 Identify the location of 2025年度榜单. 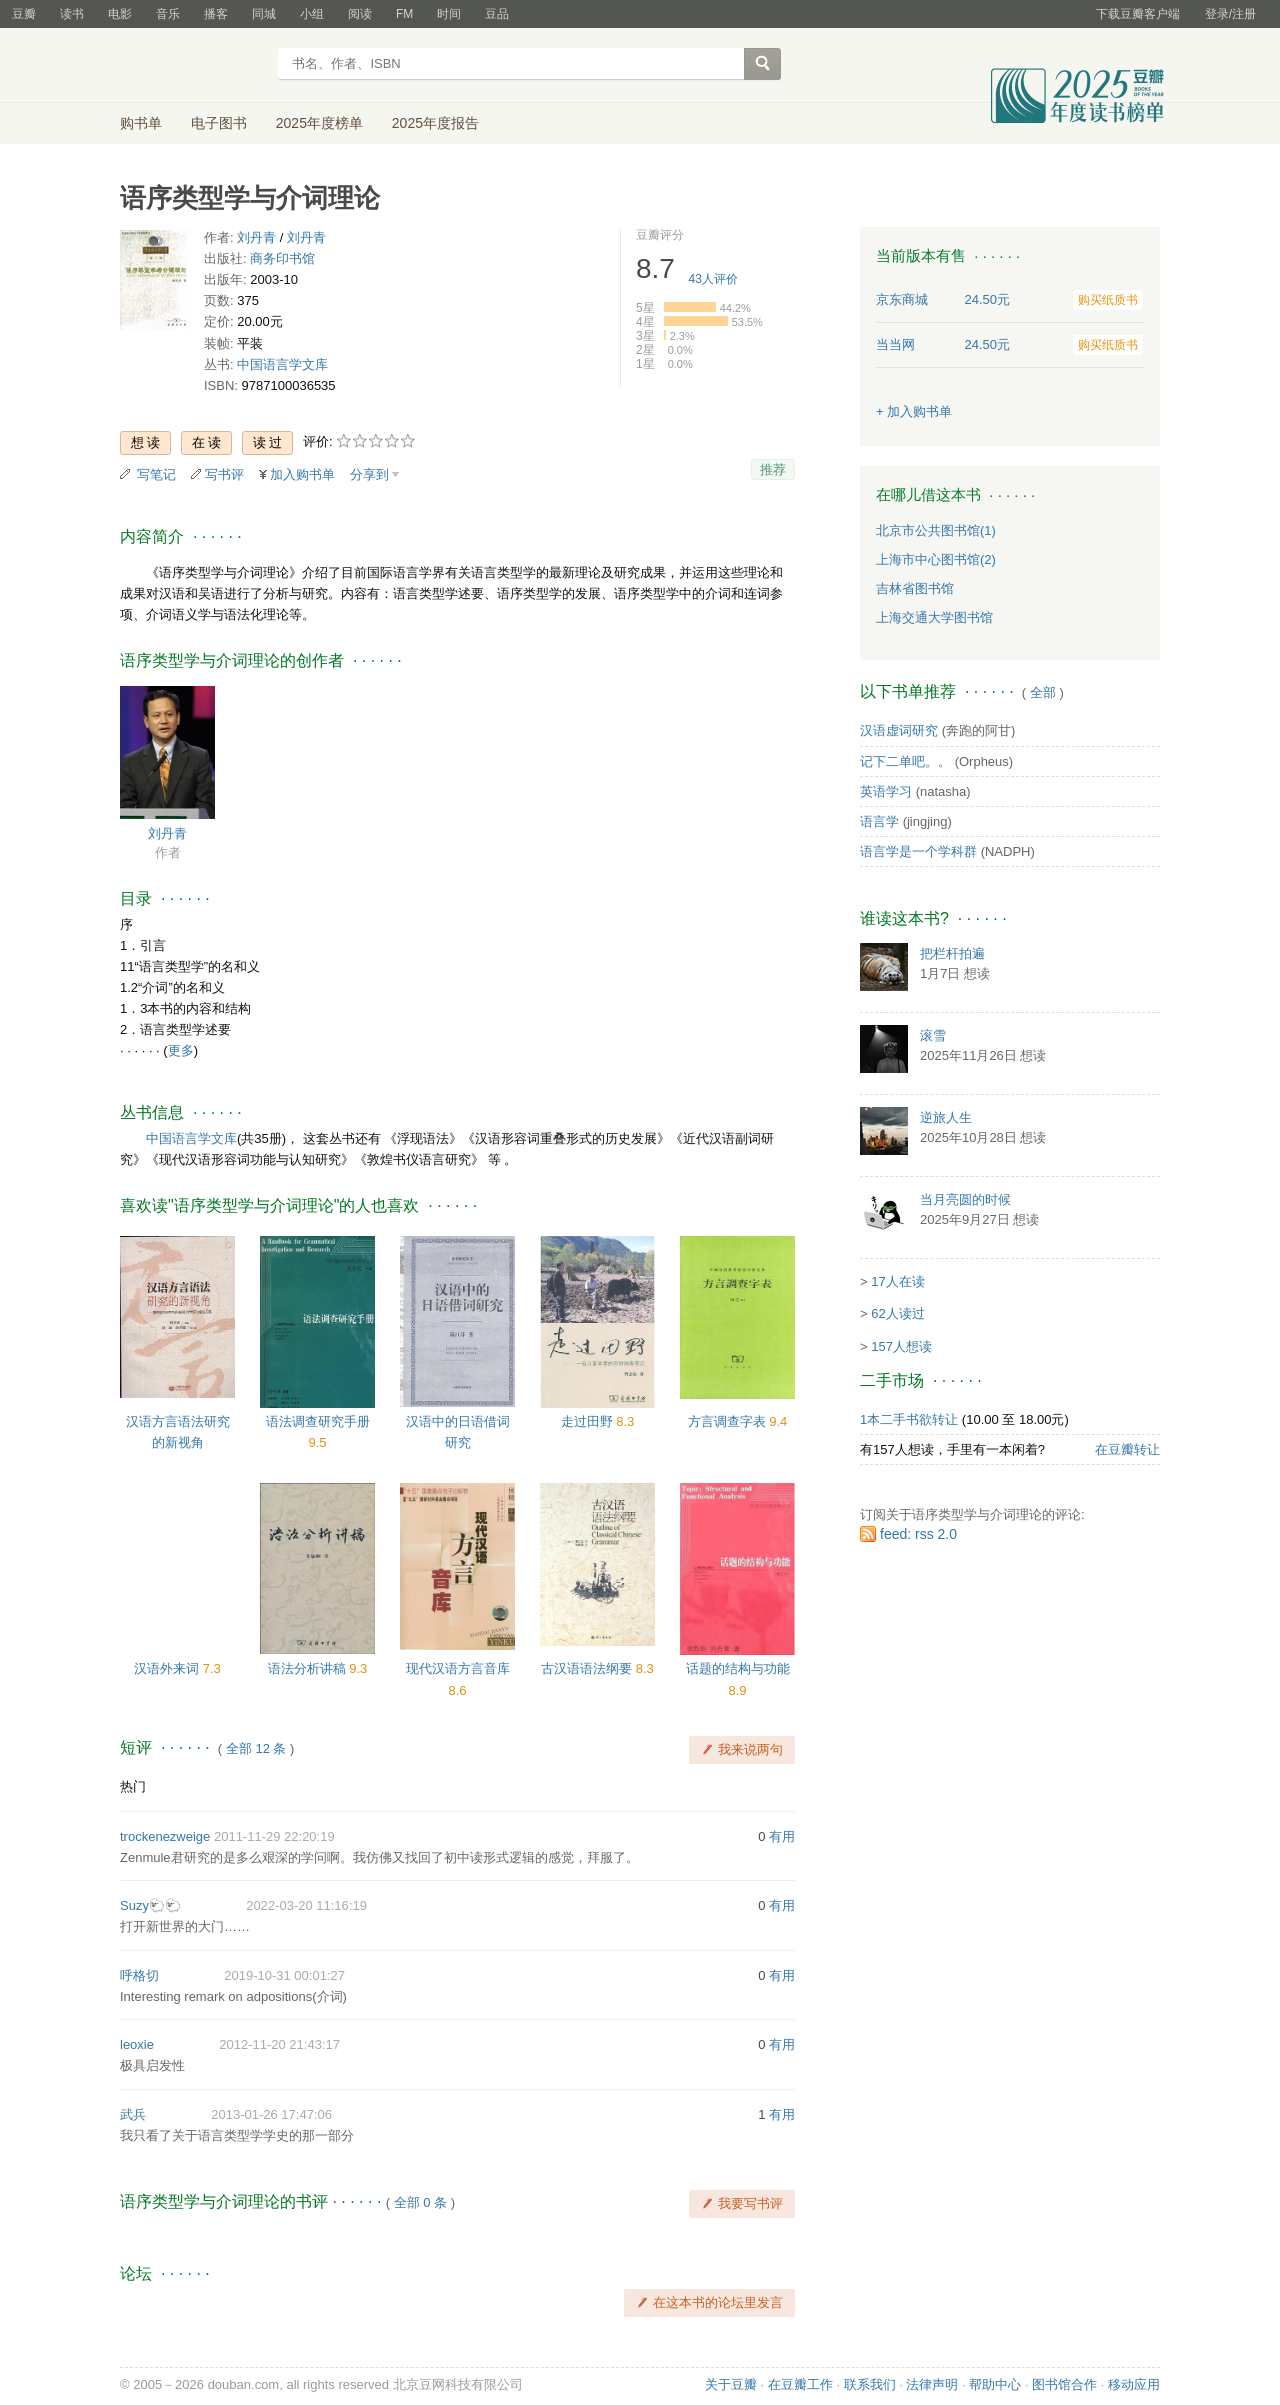
(319, 123).